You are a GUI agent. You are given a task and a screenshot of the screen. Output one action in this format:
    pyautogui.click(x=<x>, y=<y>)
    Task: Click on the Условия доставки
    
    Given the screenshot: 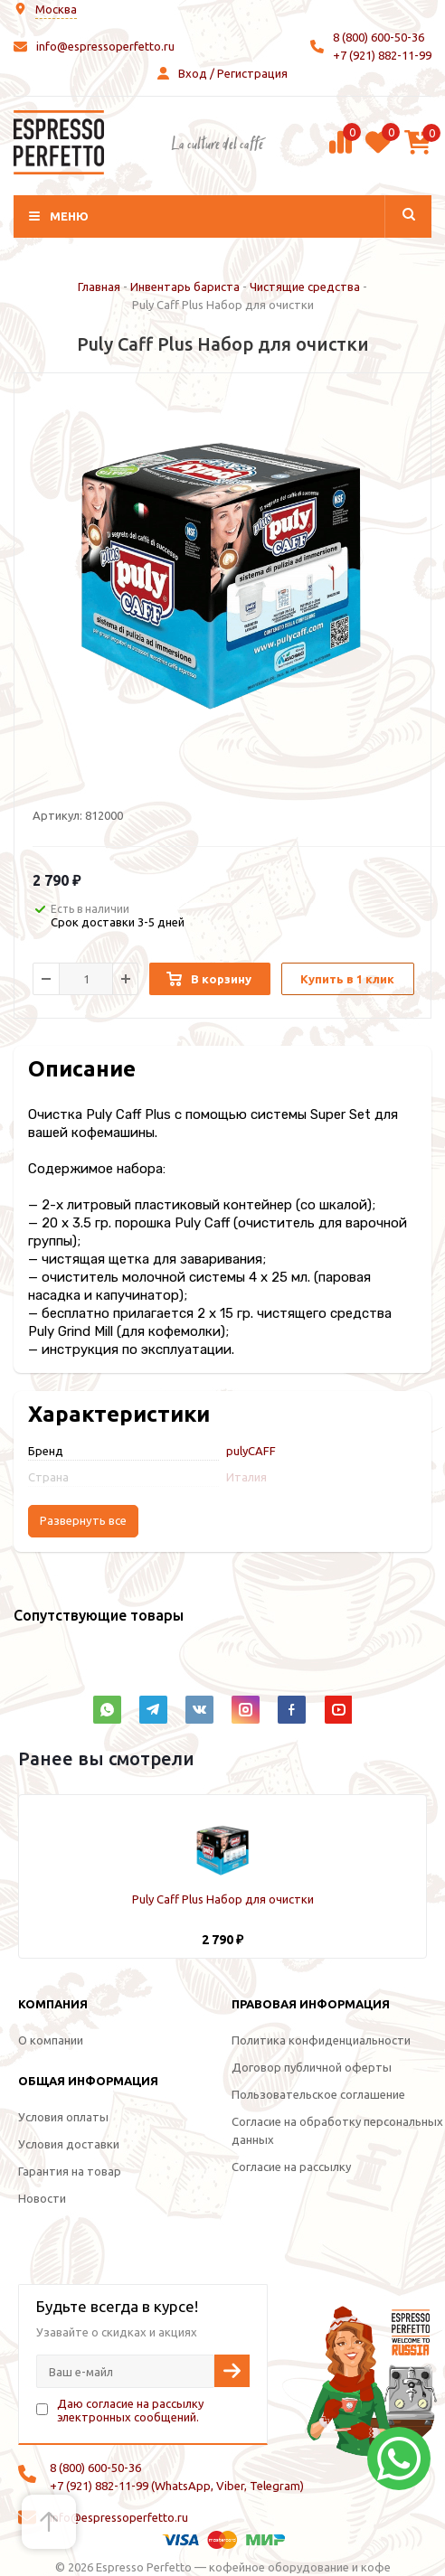 What is the action you would take?
    pyautogui.click(x=68, y=2144)
    